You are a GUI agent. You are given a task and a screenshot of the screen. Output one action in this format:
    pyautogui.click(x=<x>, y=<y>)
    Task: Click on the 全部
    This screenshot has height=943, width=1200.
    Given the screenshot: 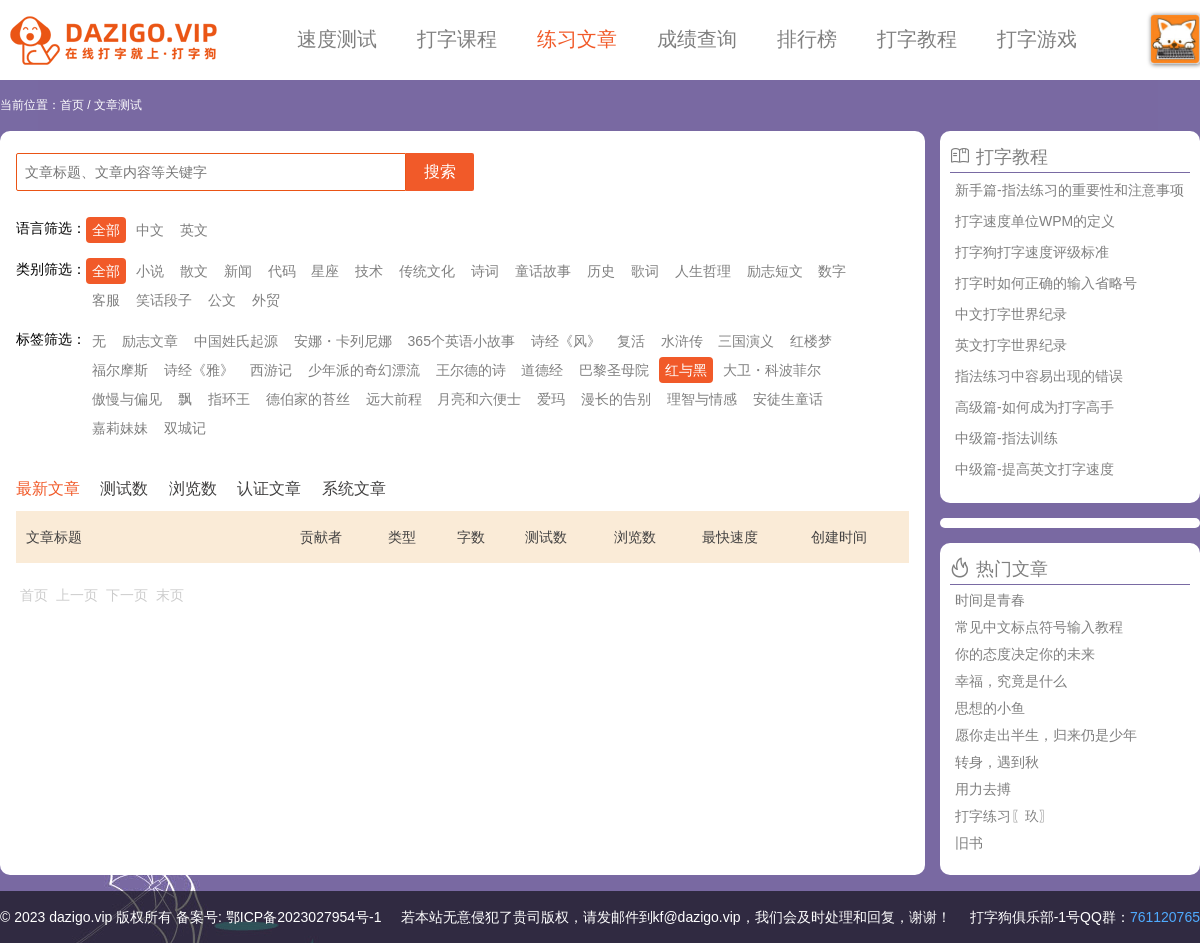 What is the action you would take?
    pyautogui.click(x=106, y=230)
    